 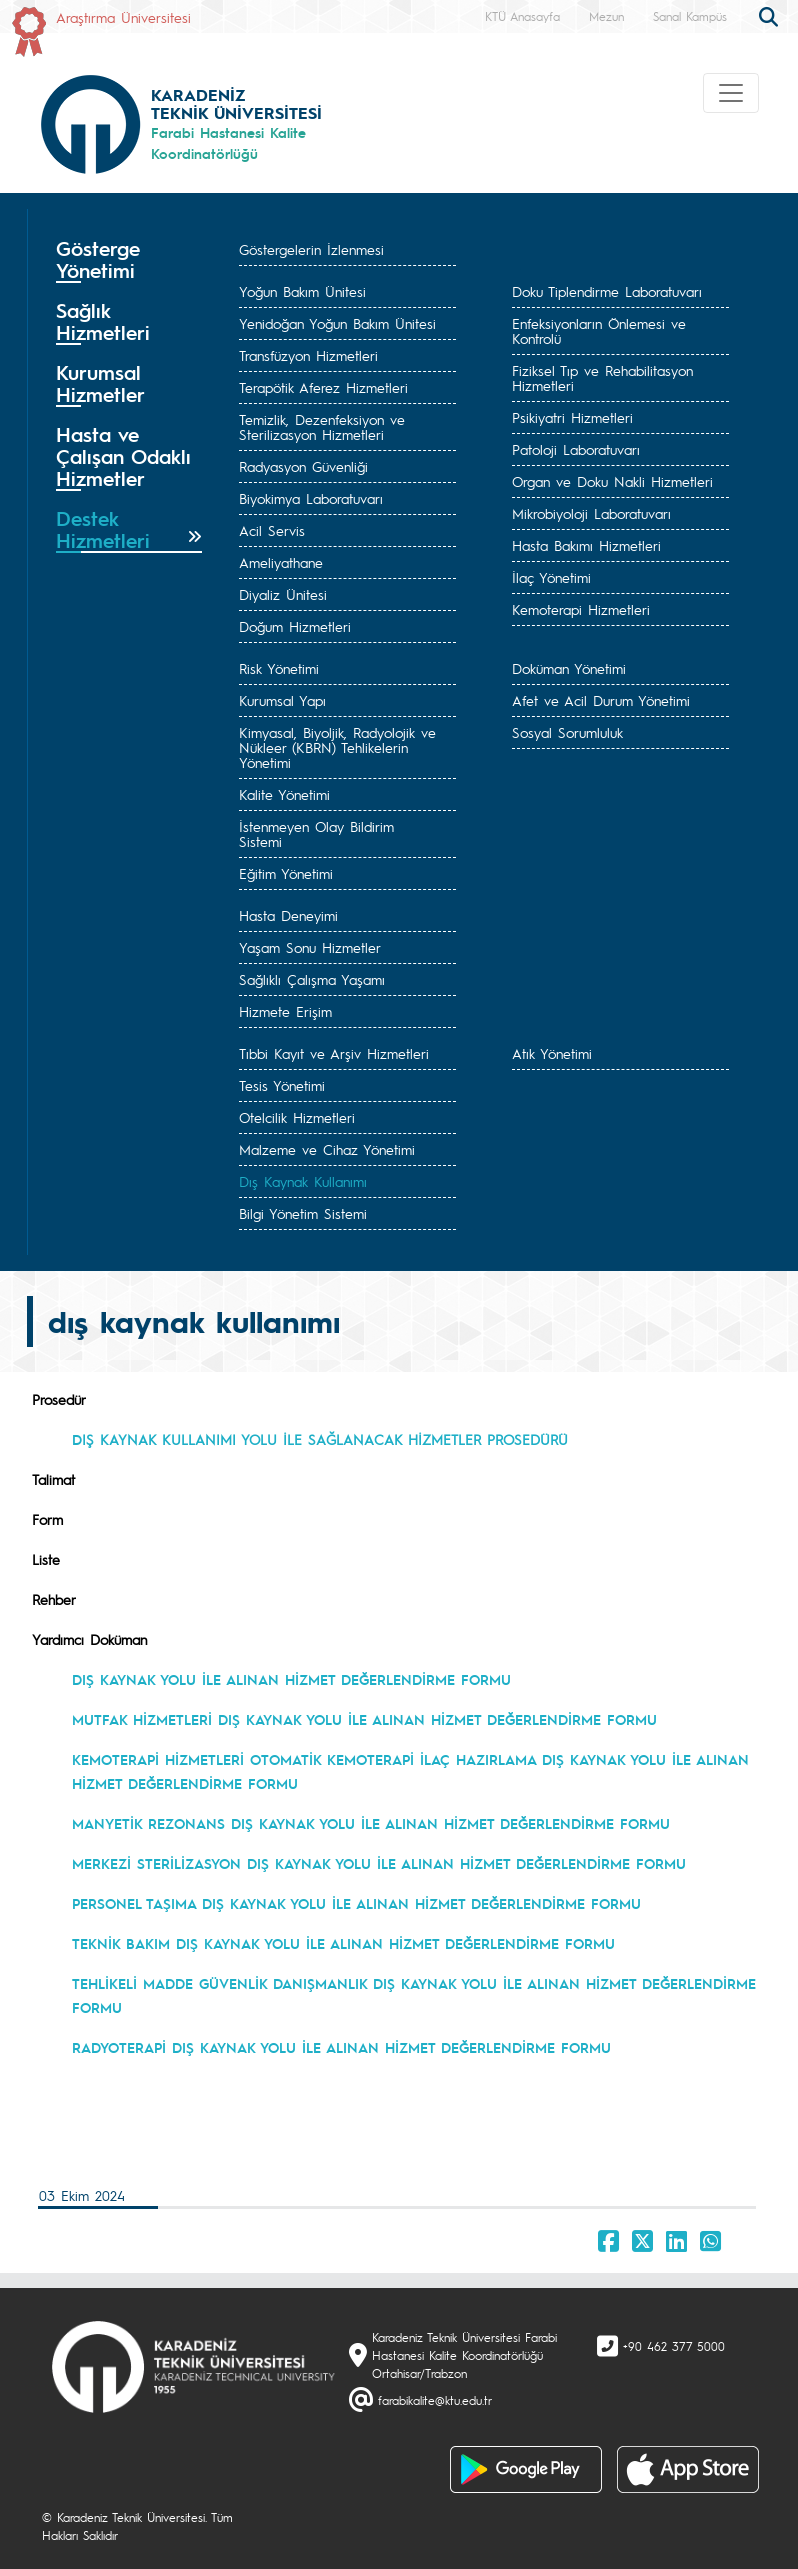 I want to click on Hasta Deneyimi, so click(x=288, y=915).